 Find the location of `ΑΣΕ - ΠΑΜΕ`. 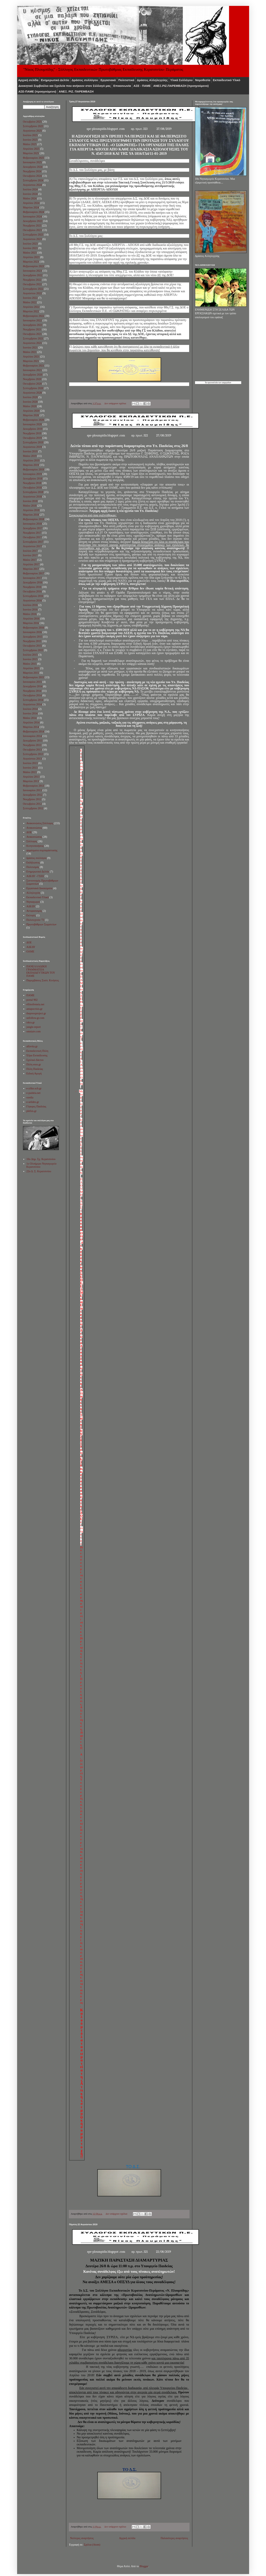

ΑΣΕ - ΠΑΜΕ is located at coordinates (142, 85).